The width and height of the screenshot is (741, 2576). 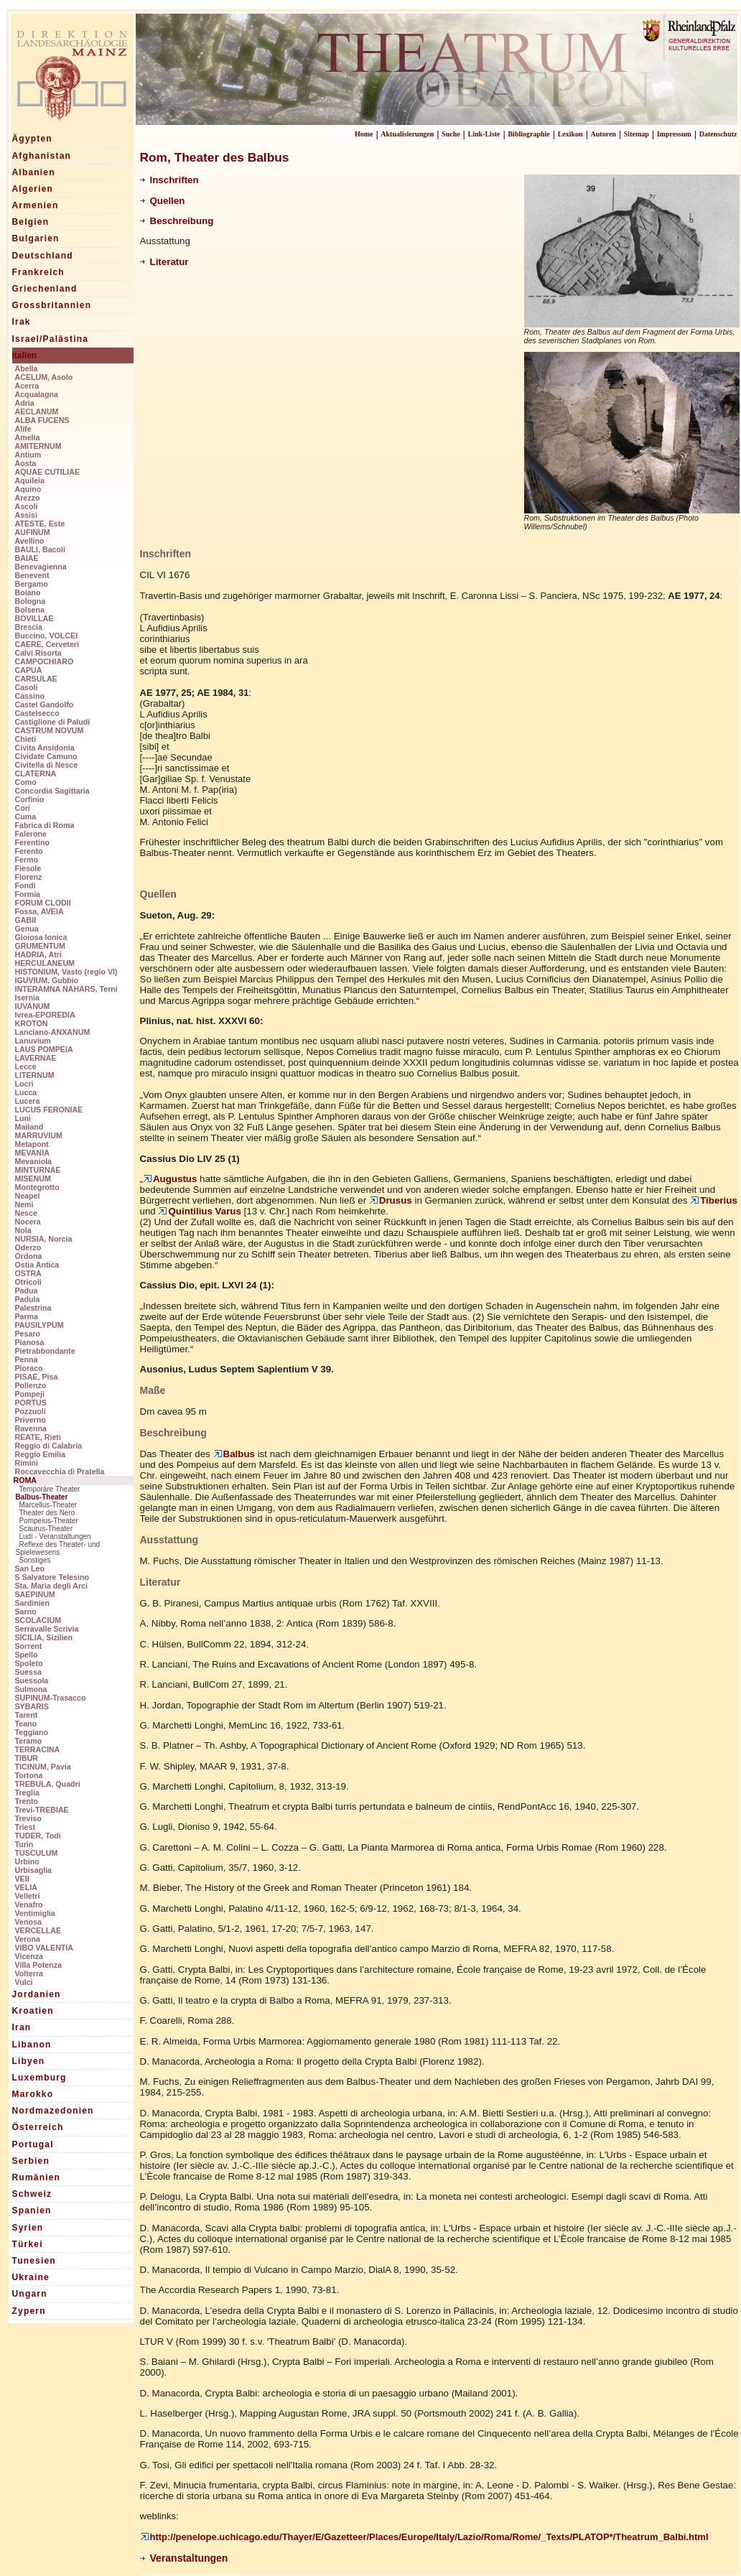 What do you see at coordinates (32, 842) in the screenshot?
I see `Ferentino` at bounding box center [32, 842].